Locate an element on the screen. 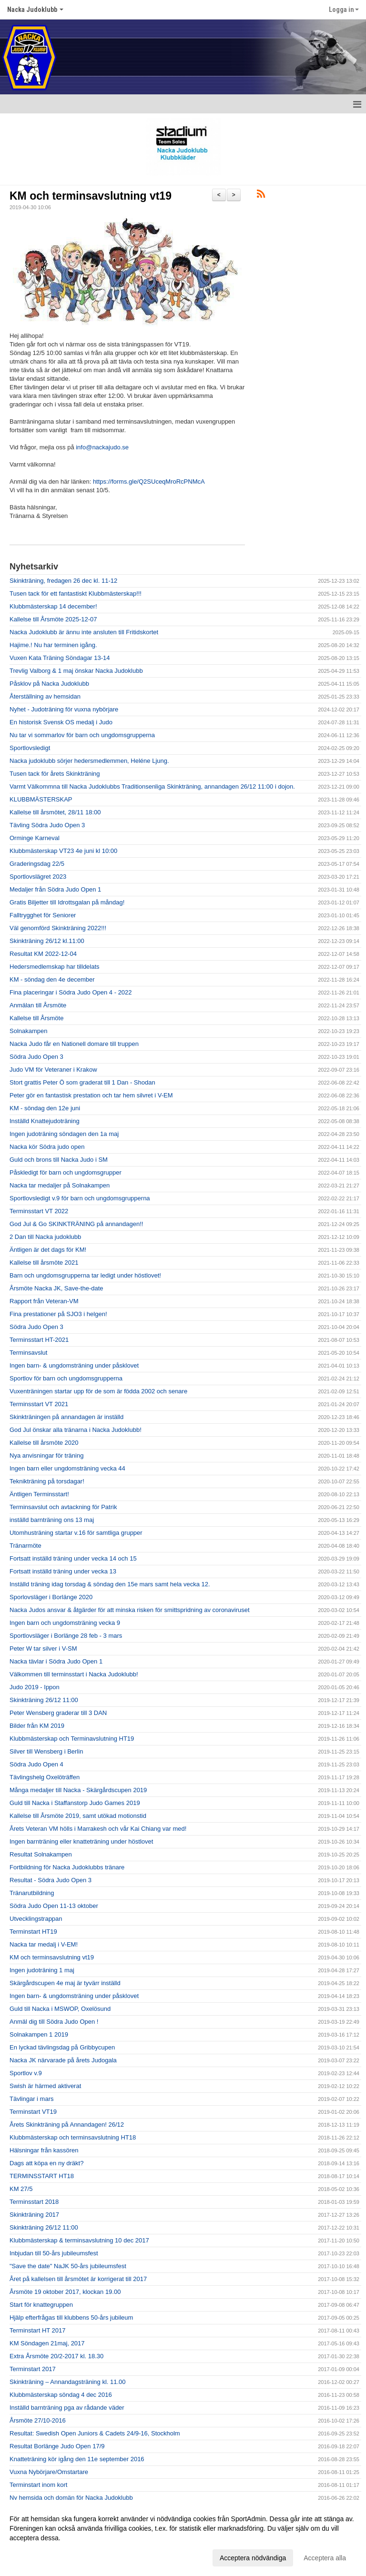  Guld och brons till Nacka Judo i SM is located at coordinates (59, 1159).